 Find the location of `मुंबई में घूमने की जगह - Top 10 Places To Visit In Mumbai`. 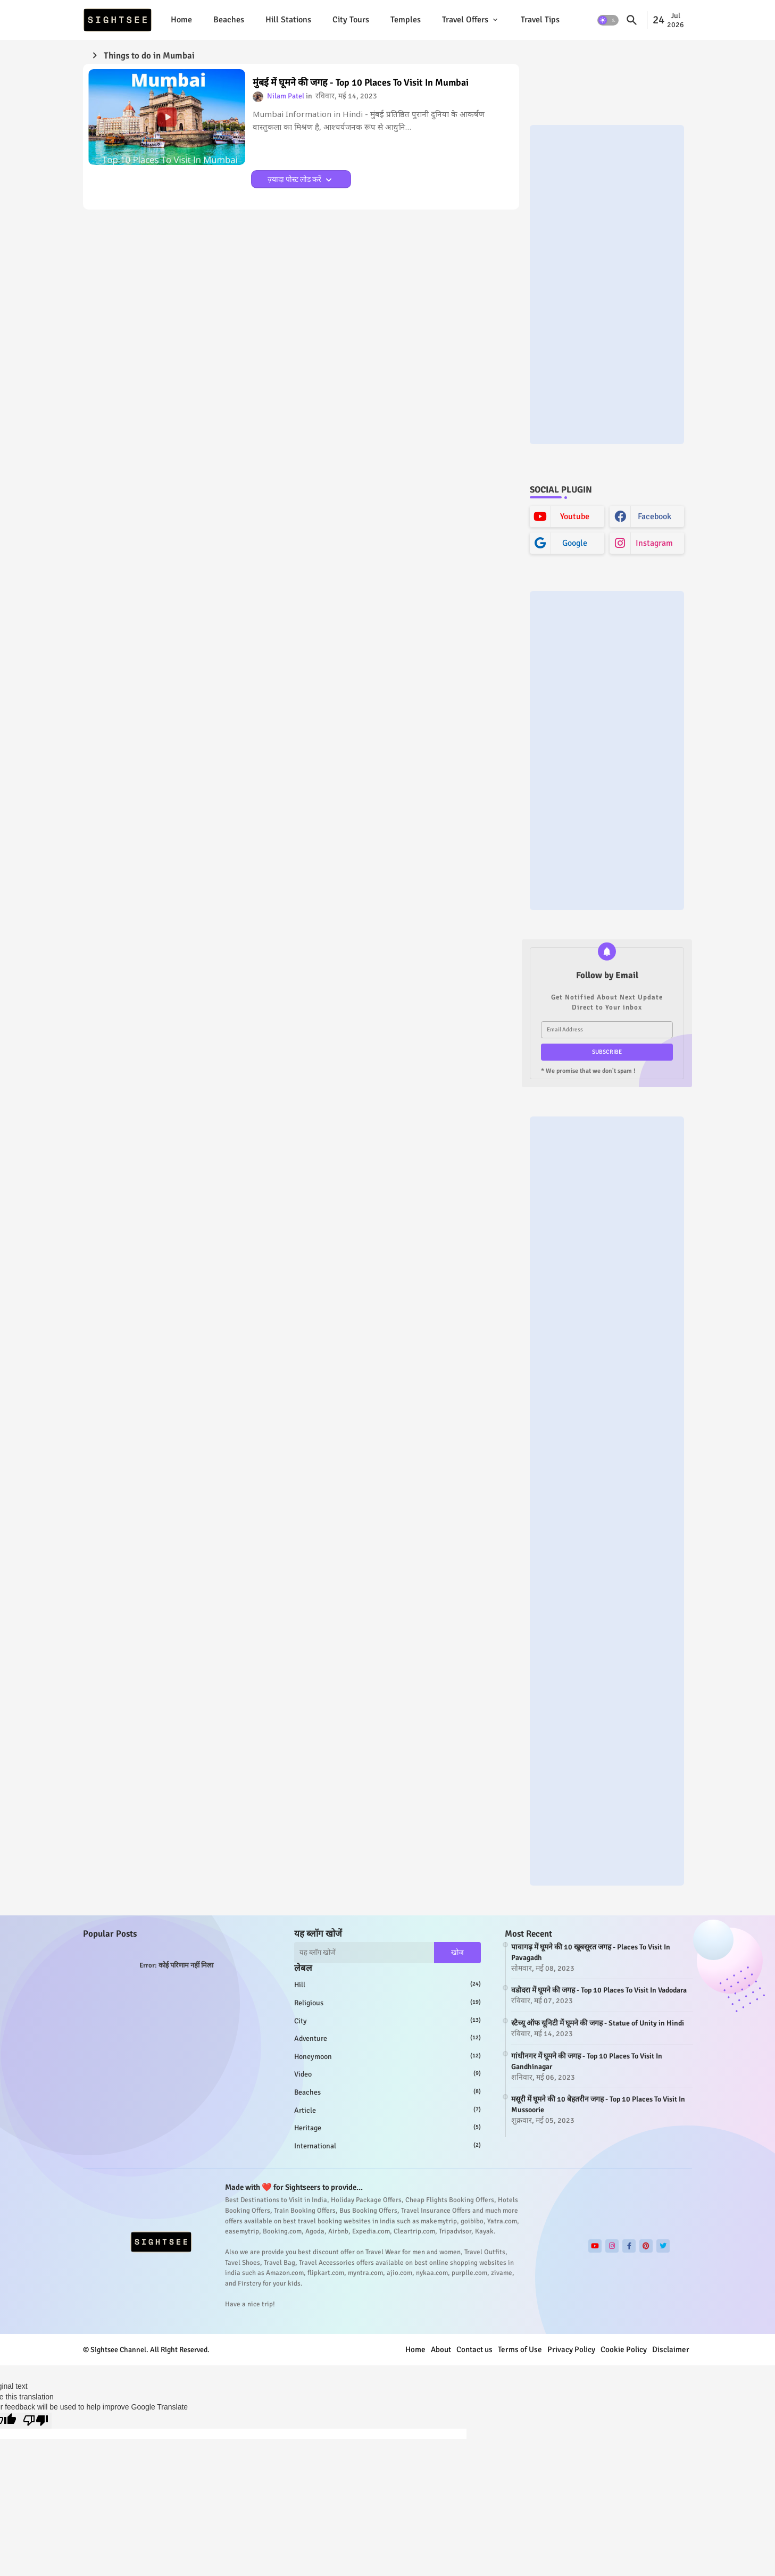

मुंबई में घूमने की जगह - Top 10 Places To Visit In Mumbai is located at coordinates (361, 82).